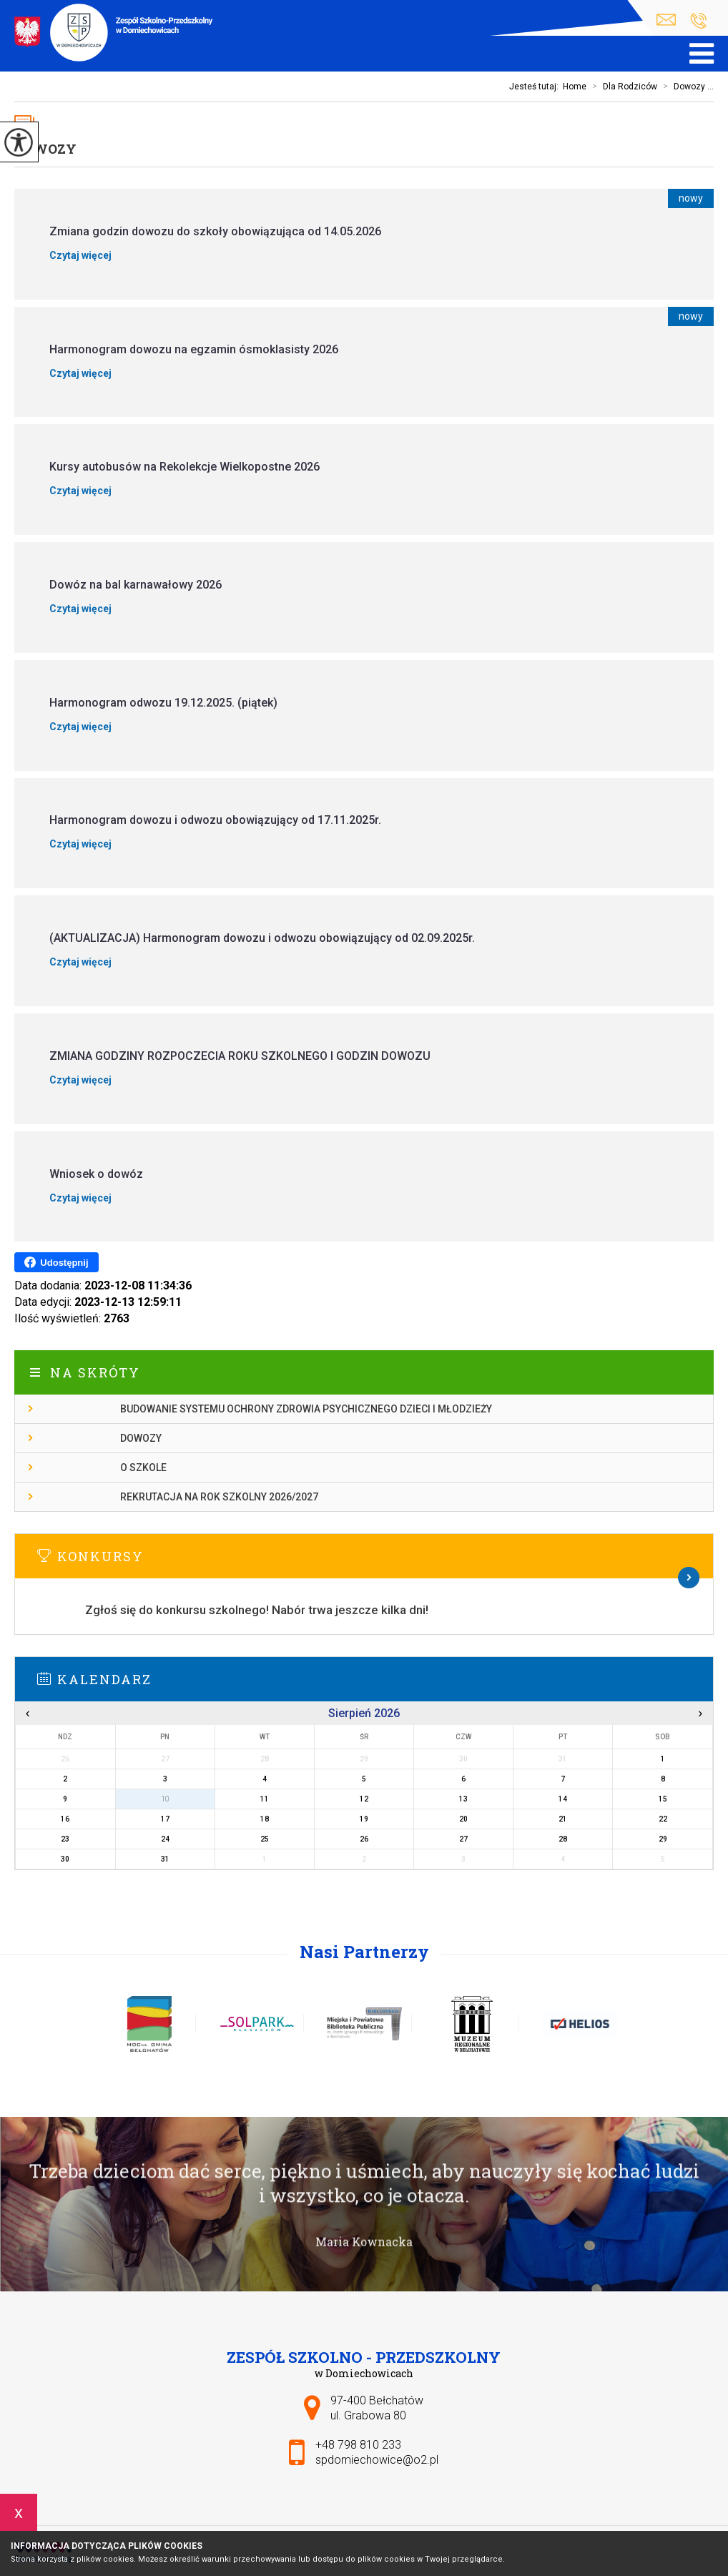 The width and height of the screenshot is (728, 2576). I want to click on 15, so click(663, 1799).